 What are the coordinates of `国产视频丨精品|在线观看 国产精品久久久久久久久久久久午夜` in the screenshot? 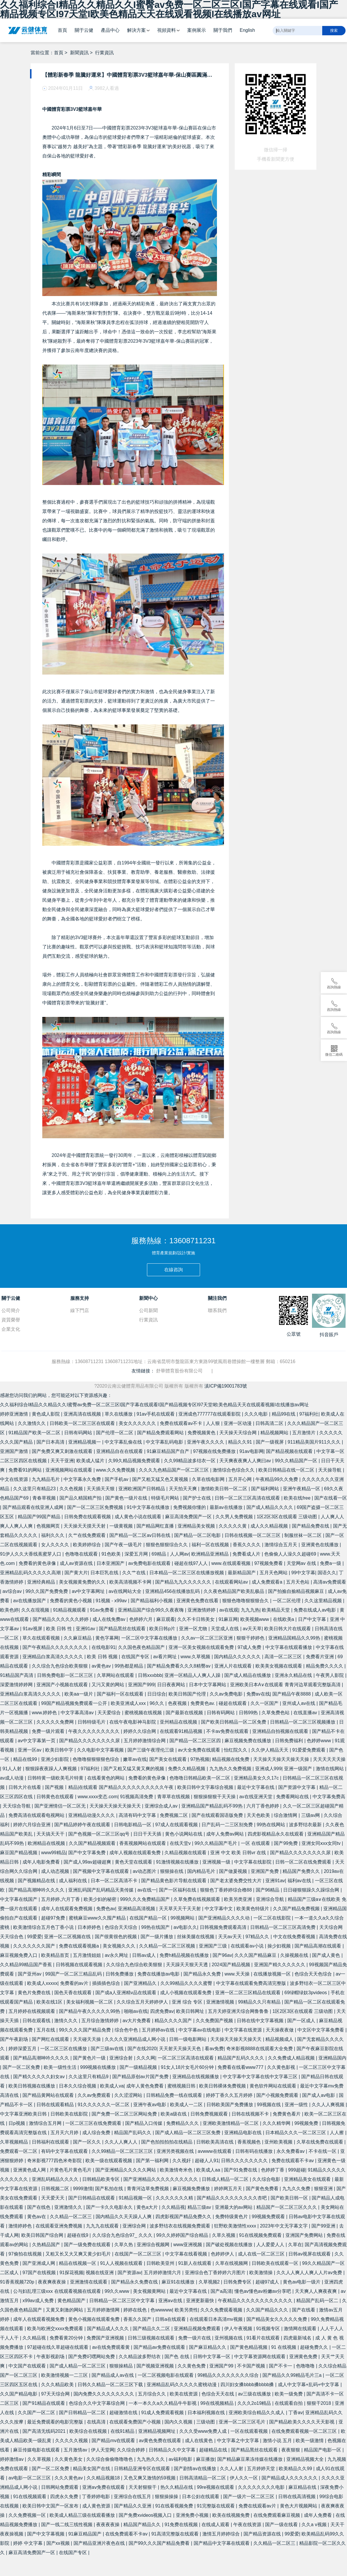 It's located at (110, 1787).